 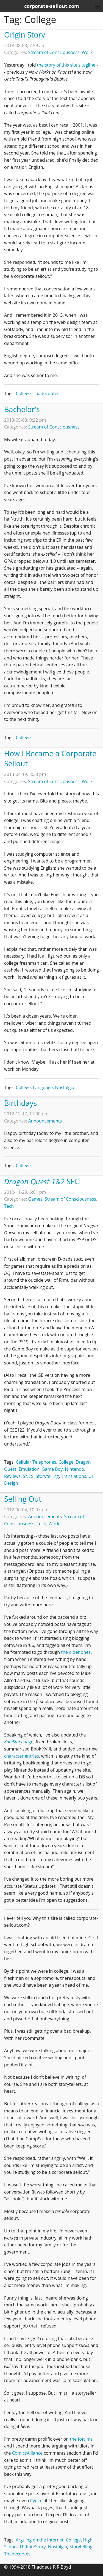 I want to click on SNES, so click(x=28, y=1476).